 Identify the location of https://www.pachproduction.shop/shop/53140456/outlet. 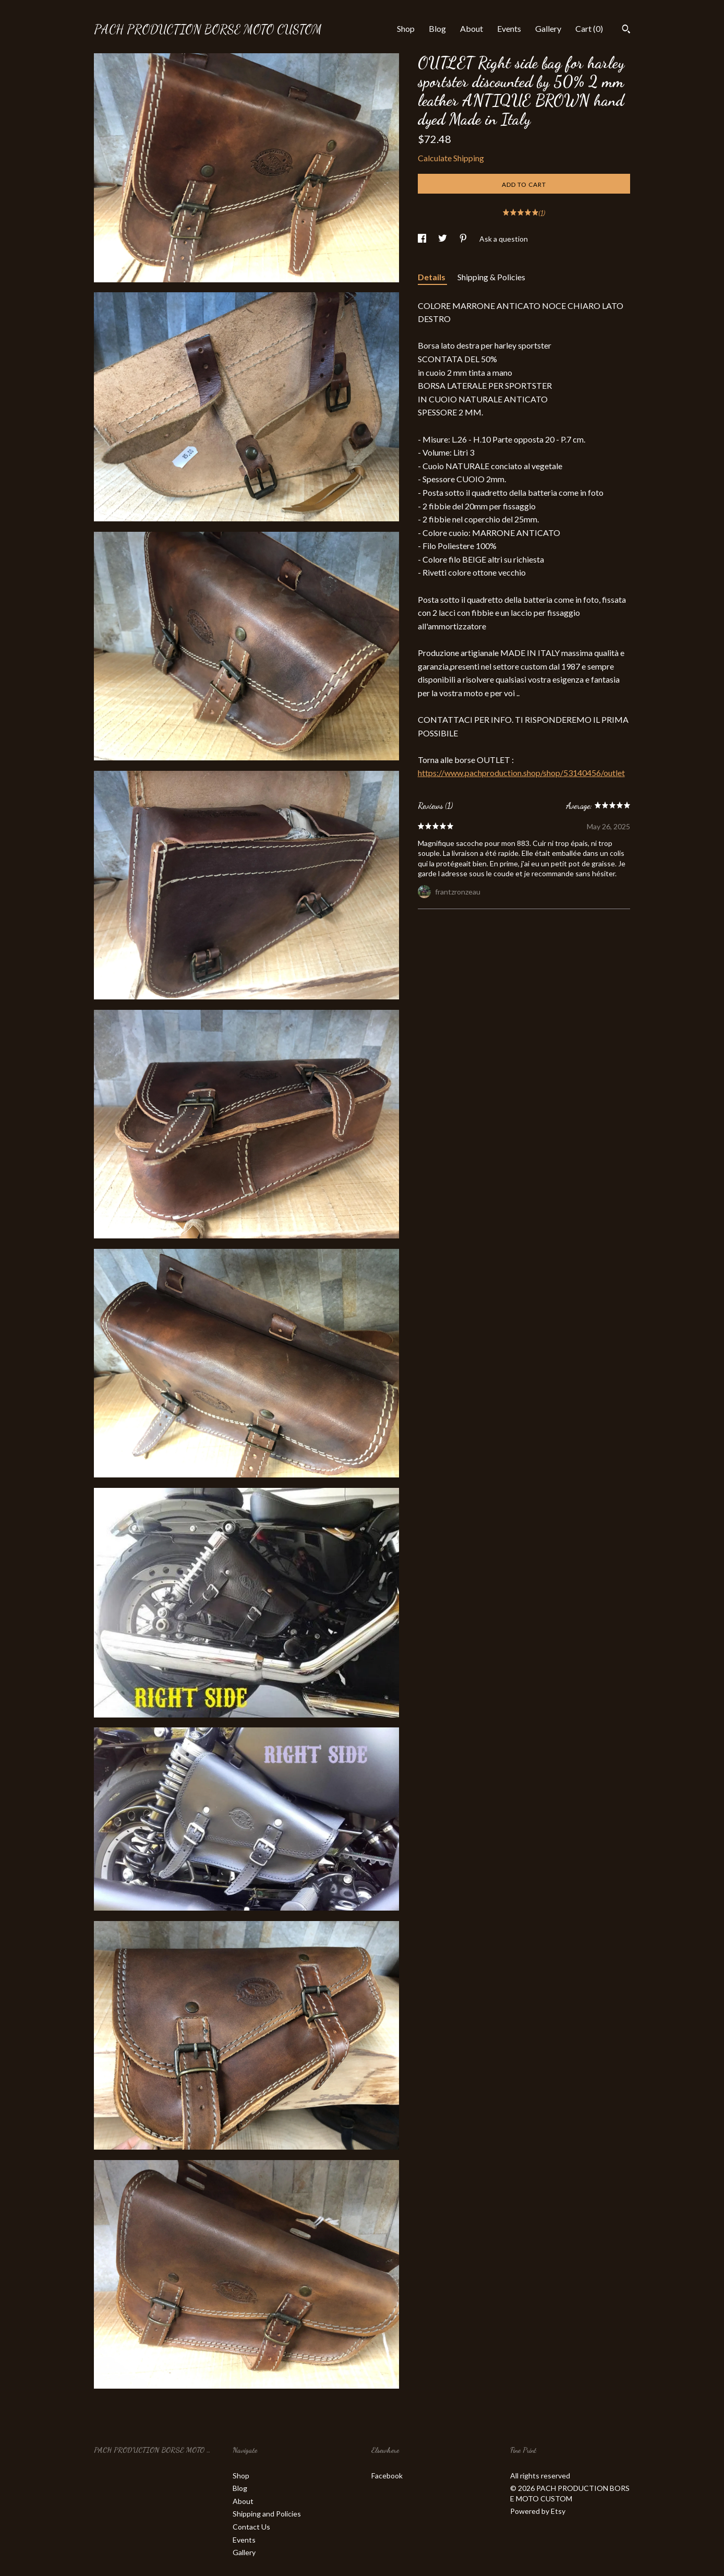
(521, 773).